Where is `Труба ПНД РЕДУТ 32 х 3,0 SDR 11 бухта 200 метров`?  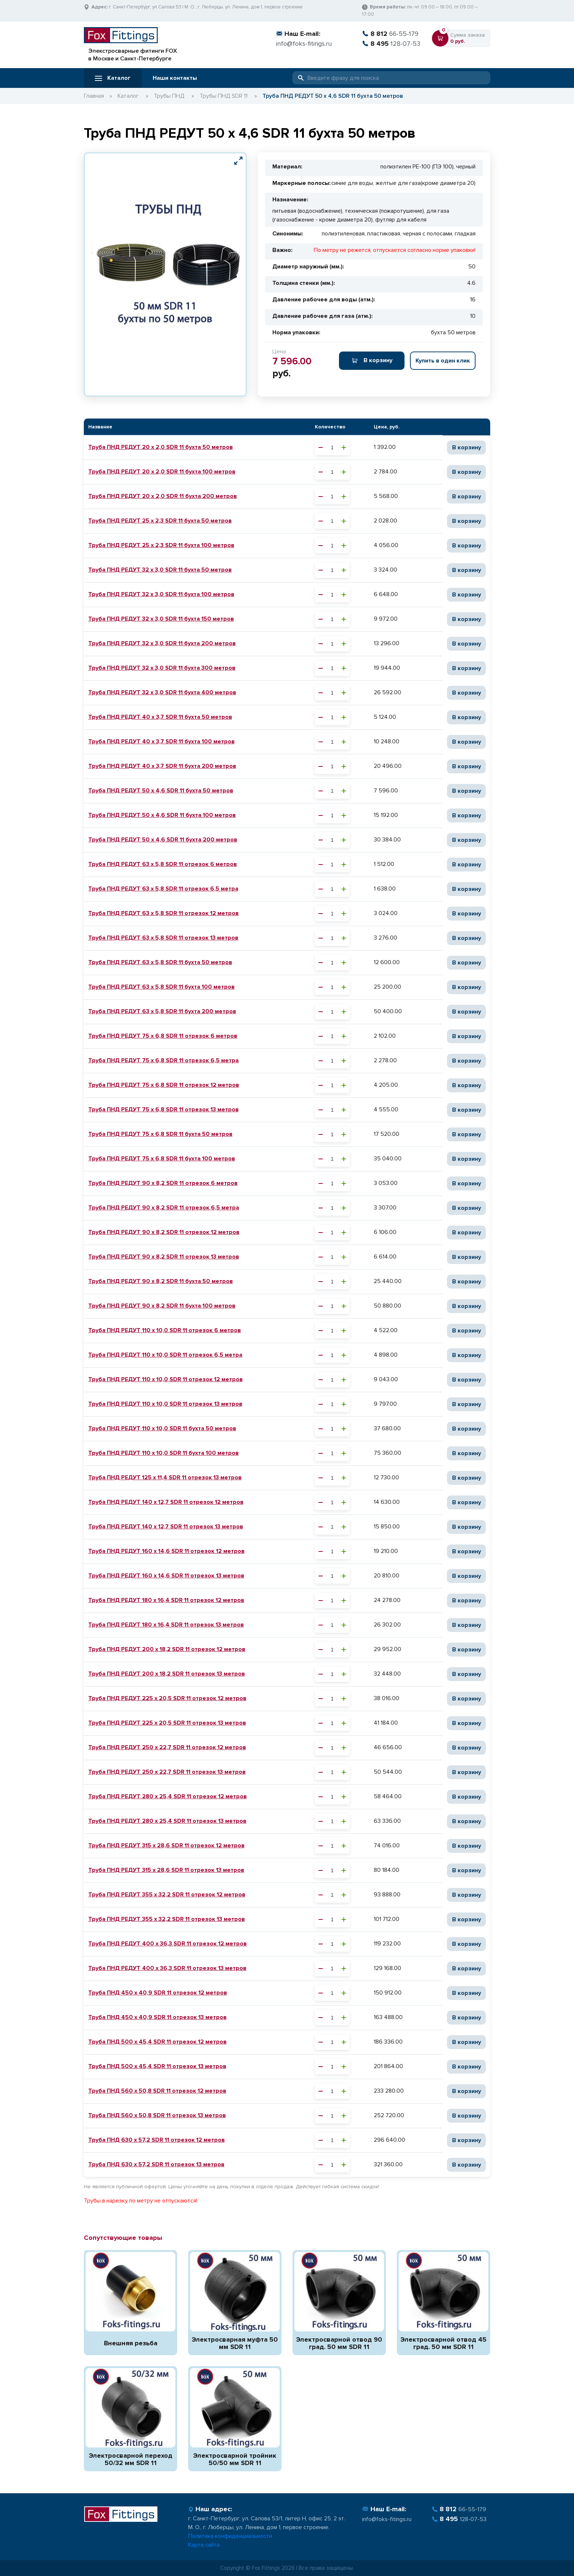 Труба ПНД РЕДУТ 32 х 3,0 SDR 11 бухта 200 метров is located at coordinates (162, 643).